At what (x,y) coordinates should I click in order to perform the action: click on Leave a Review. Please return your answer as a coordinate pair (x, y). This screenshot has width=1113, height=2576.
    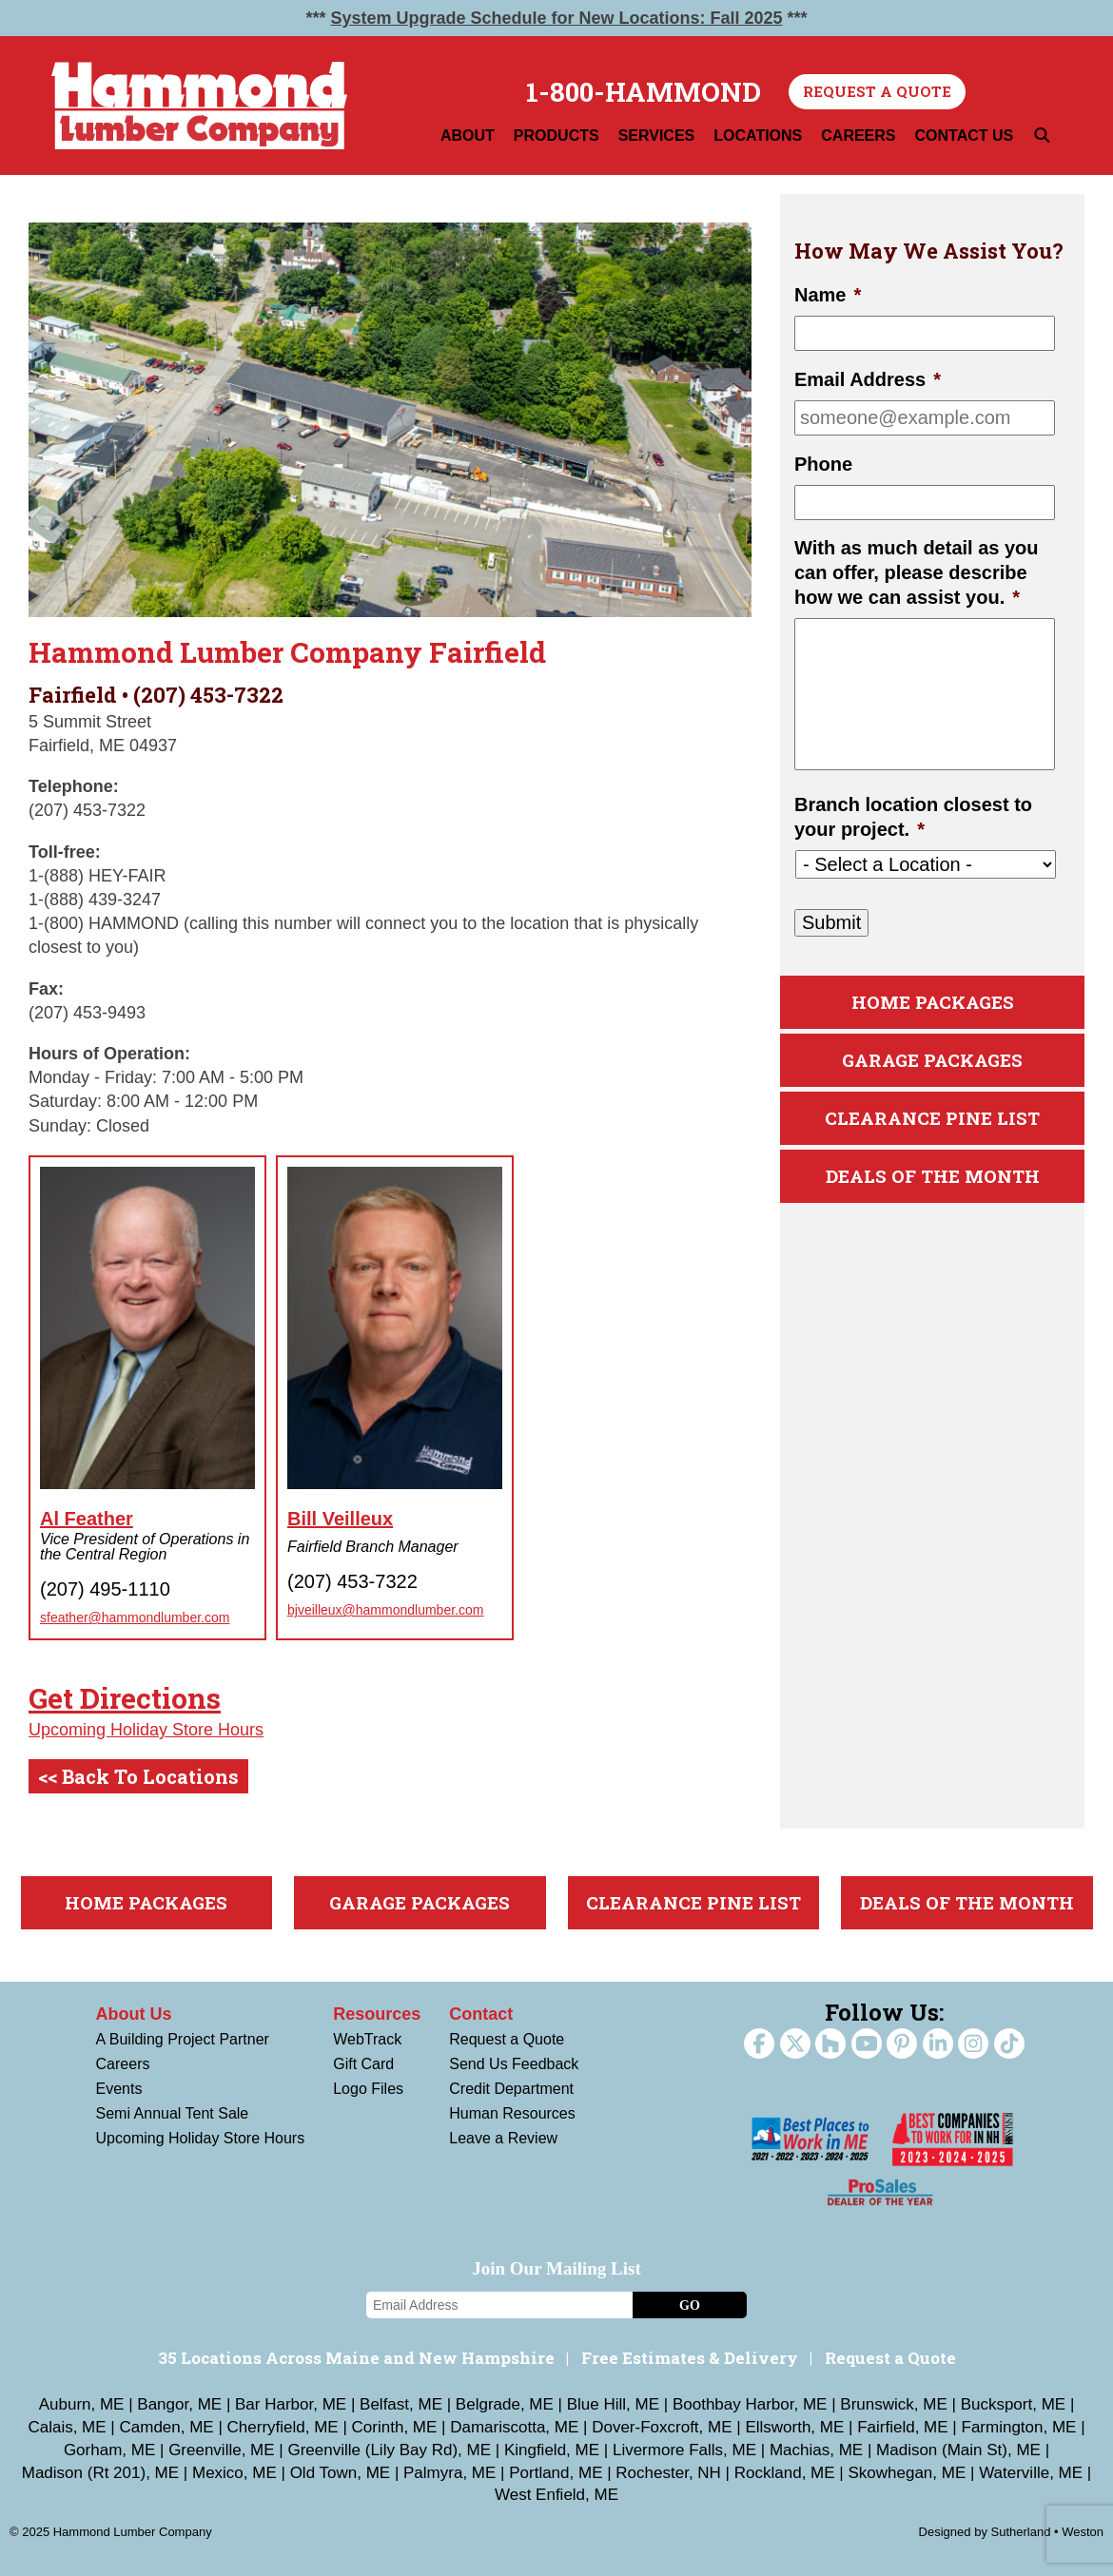
    Looking at the image, I should click on (503, 2138).